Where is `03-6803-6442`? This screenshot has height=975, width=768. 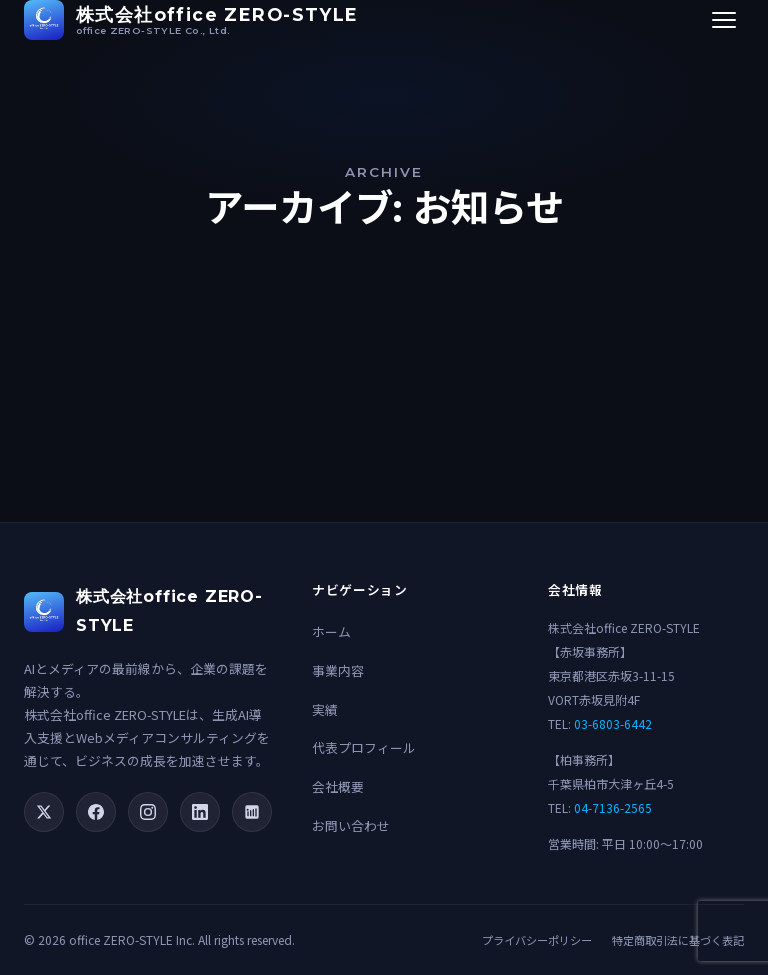 03-6803-6442 is located at coordinates (613, 723).